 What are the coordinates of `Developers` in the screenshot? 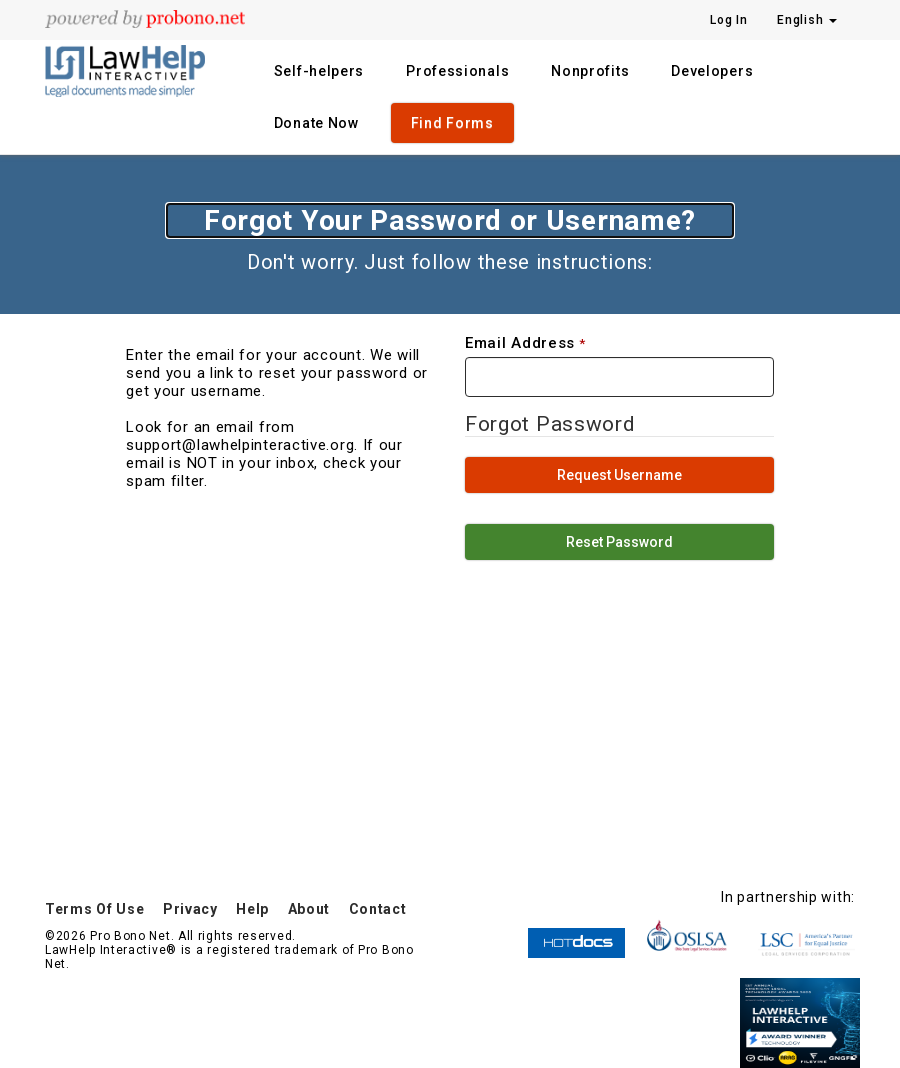 It's located at (712, 71).